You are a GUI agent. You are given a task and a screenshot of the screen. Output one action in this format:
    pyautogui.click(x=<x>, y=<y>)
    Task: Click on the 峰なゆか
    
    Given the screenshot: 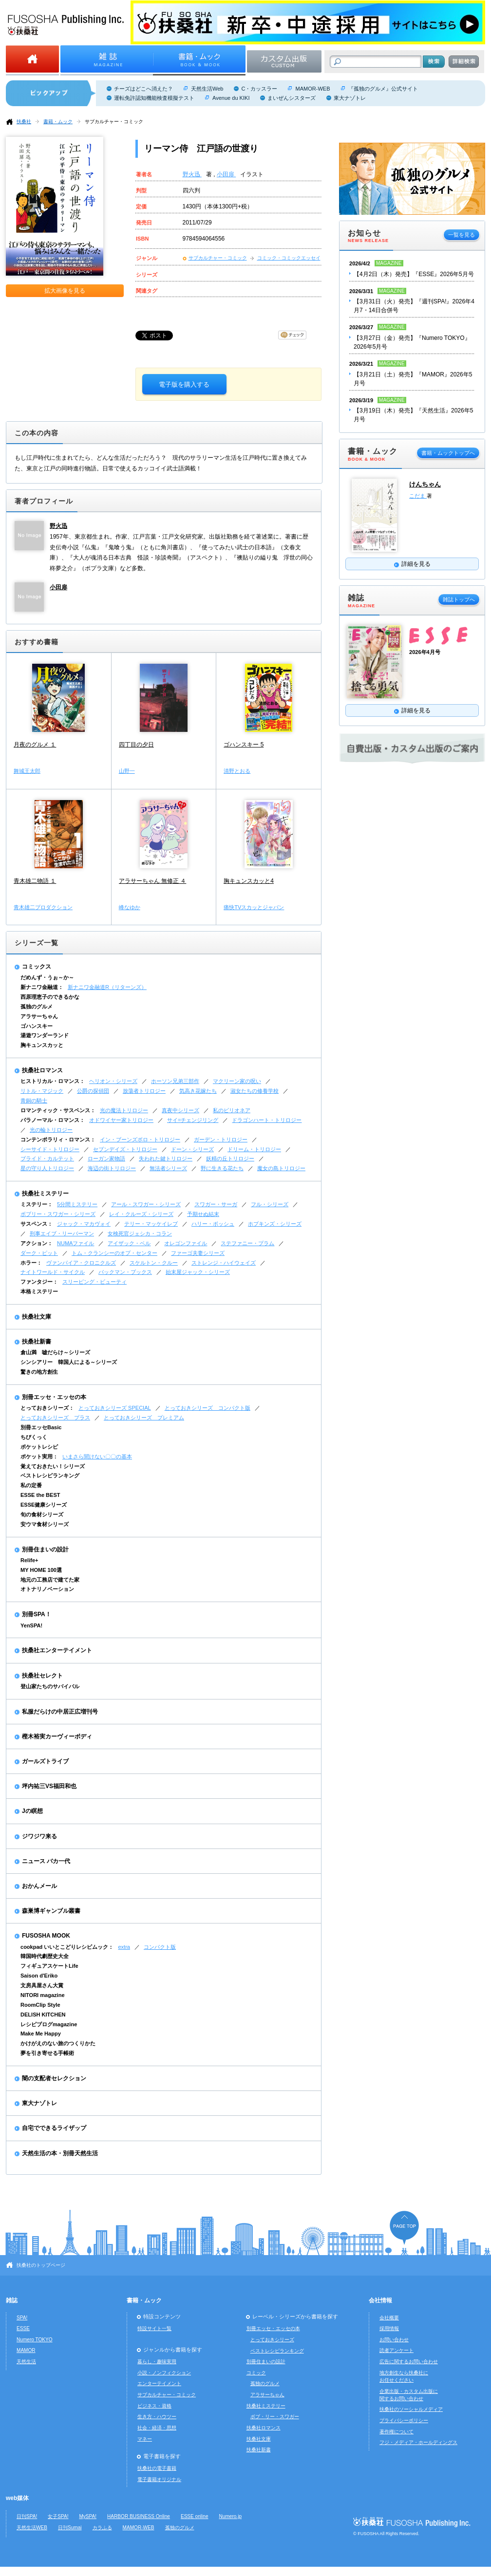 What is the action you would take?
    pyautogui.click(x=129, y=907)
    